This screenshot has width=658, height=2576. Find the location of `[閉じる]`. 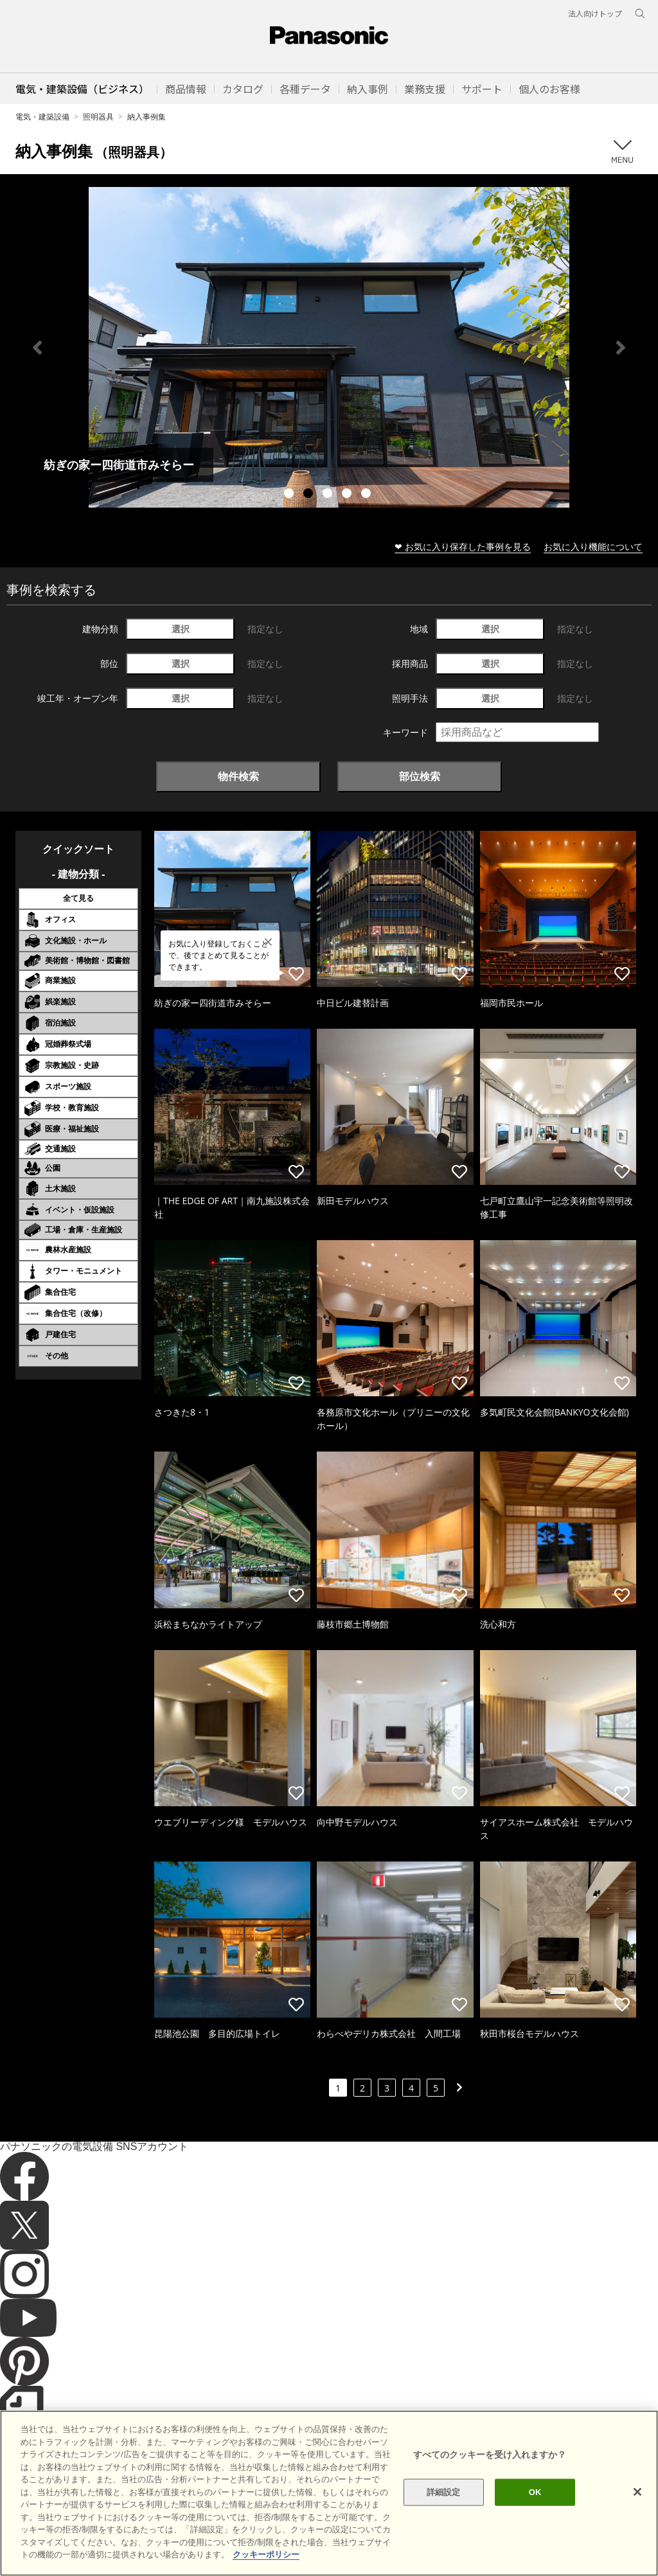

[閉じる] is located at coordinates (637, 2492).